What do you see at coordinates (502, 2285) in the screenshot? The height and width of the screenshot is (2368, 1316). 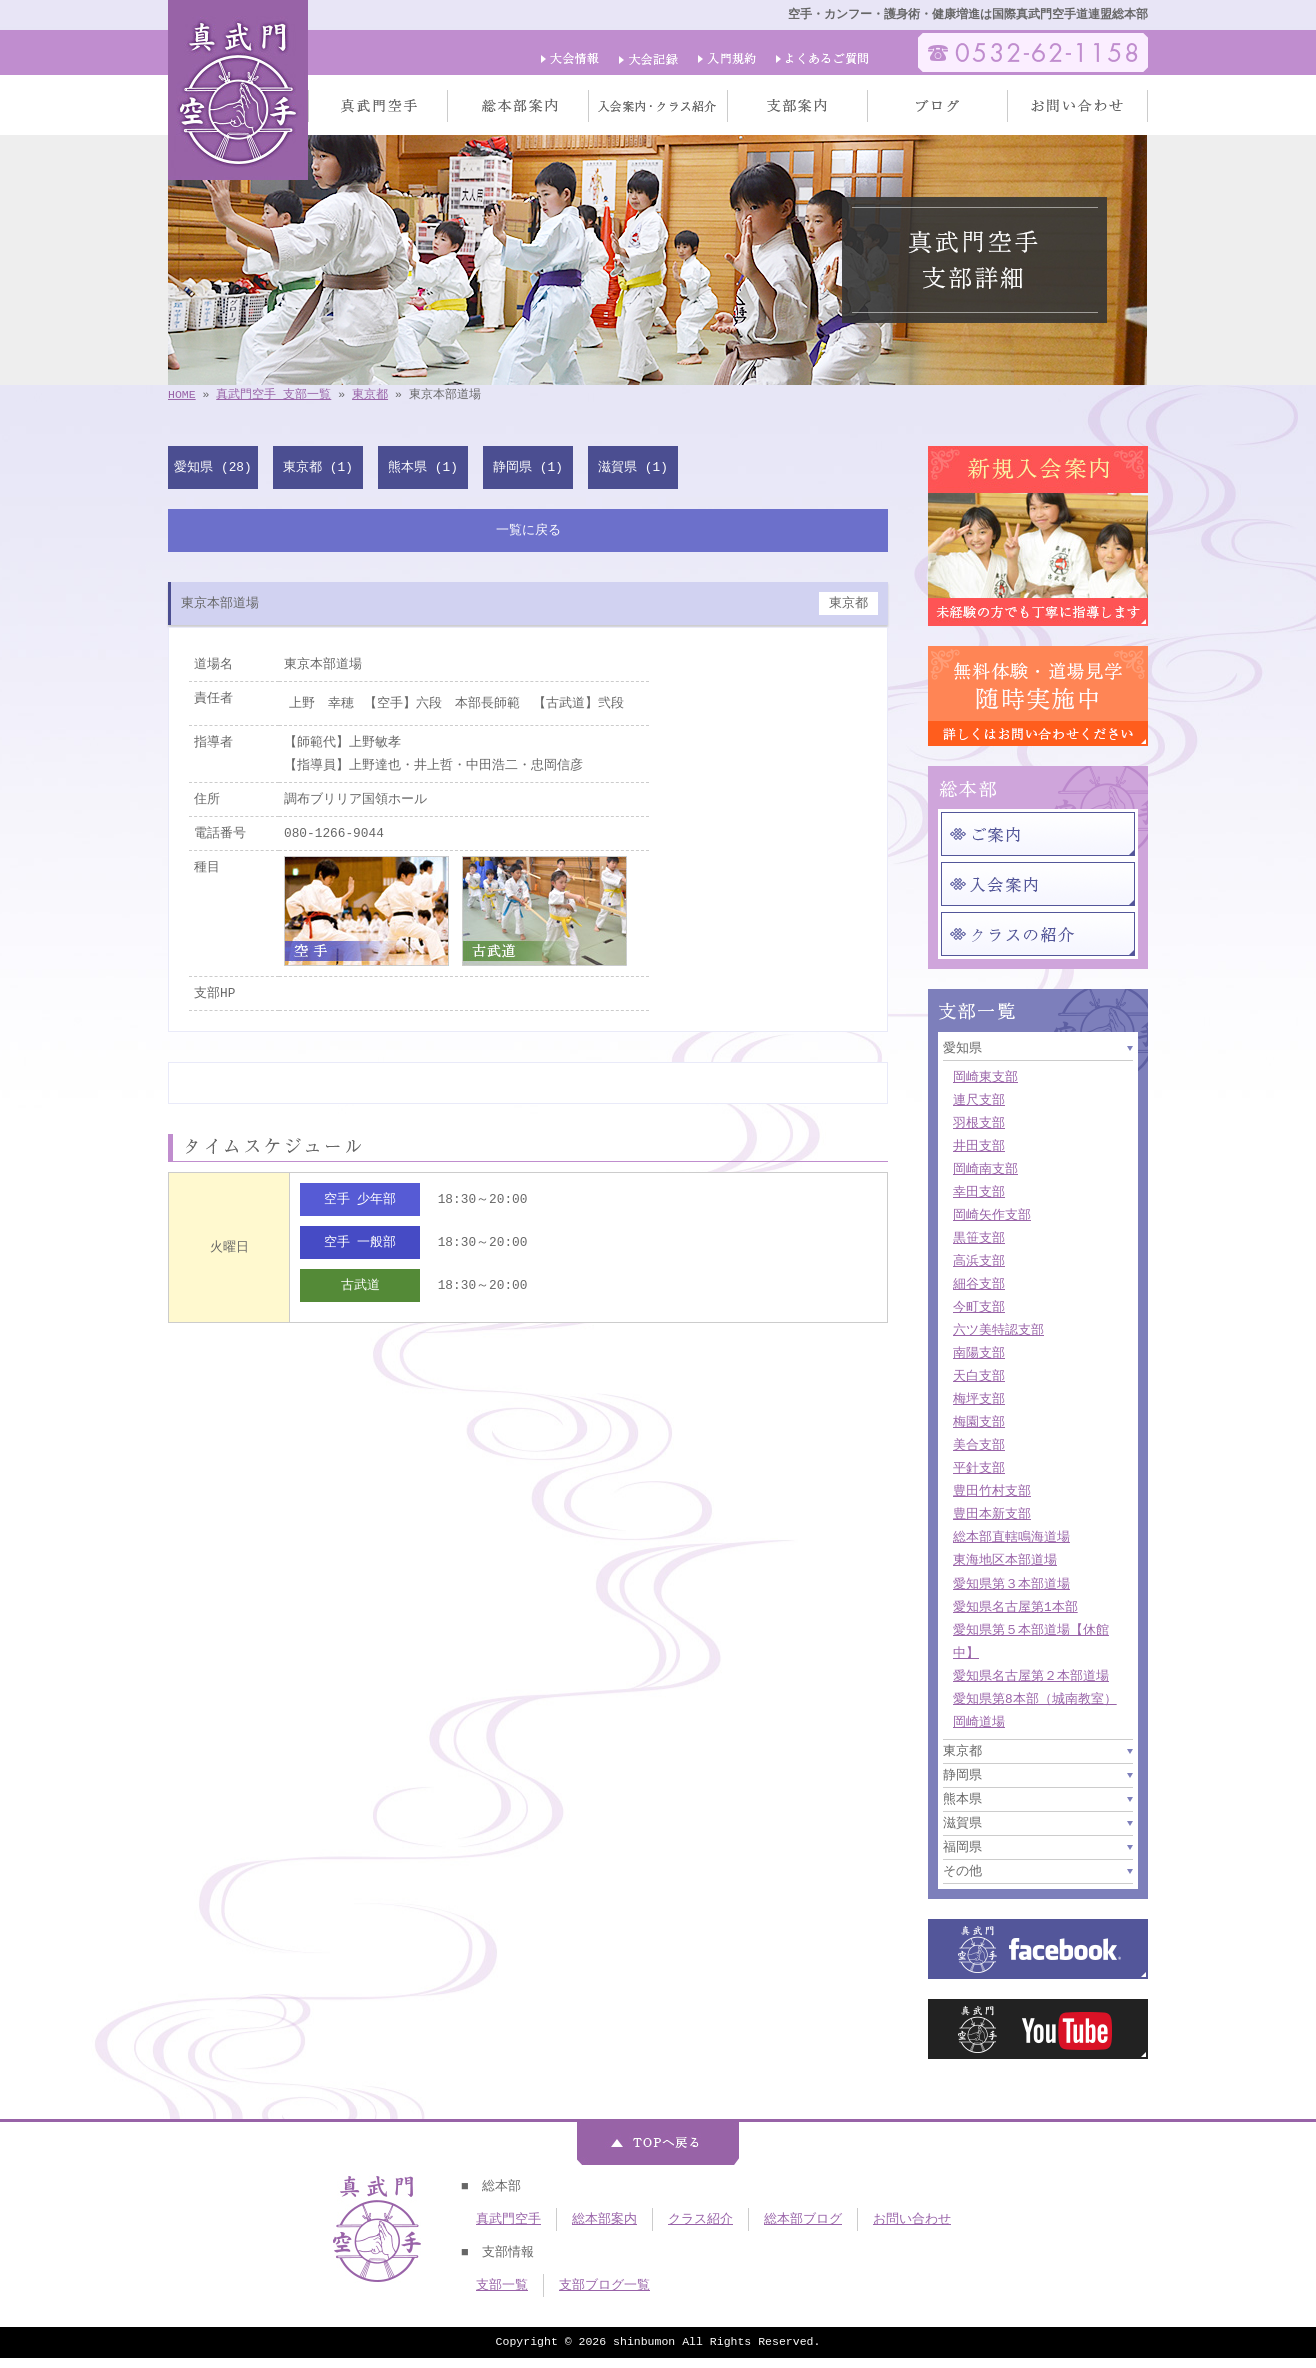 I see `支部一覧` at bounding box center [502, 2285].